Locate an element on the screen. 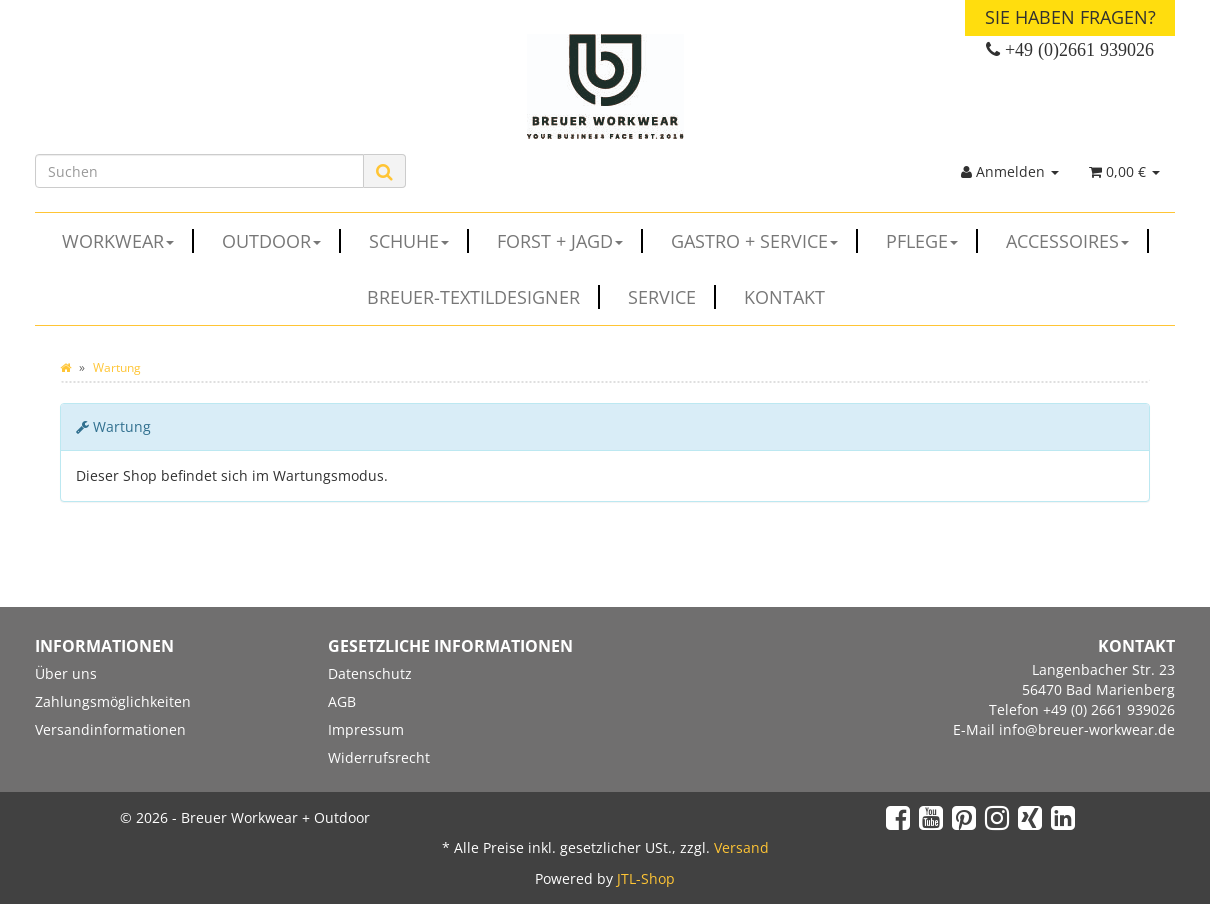 This screenshot has width=1210, height=904. Service is located at coordinates (672, 297).